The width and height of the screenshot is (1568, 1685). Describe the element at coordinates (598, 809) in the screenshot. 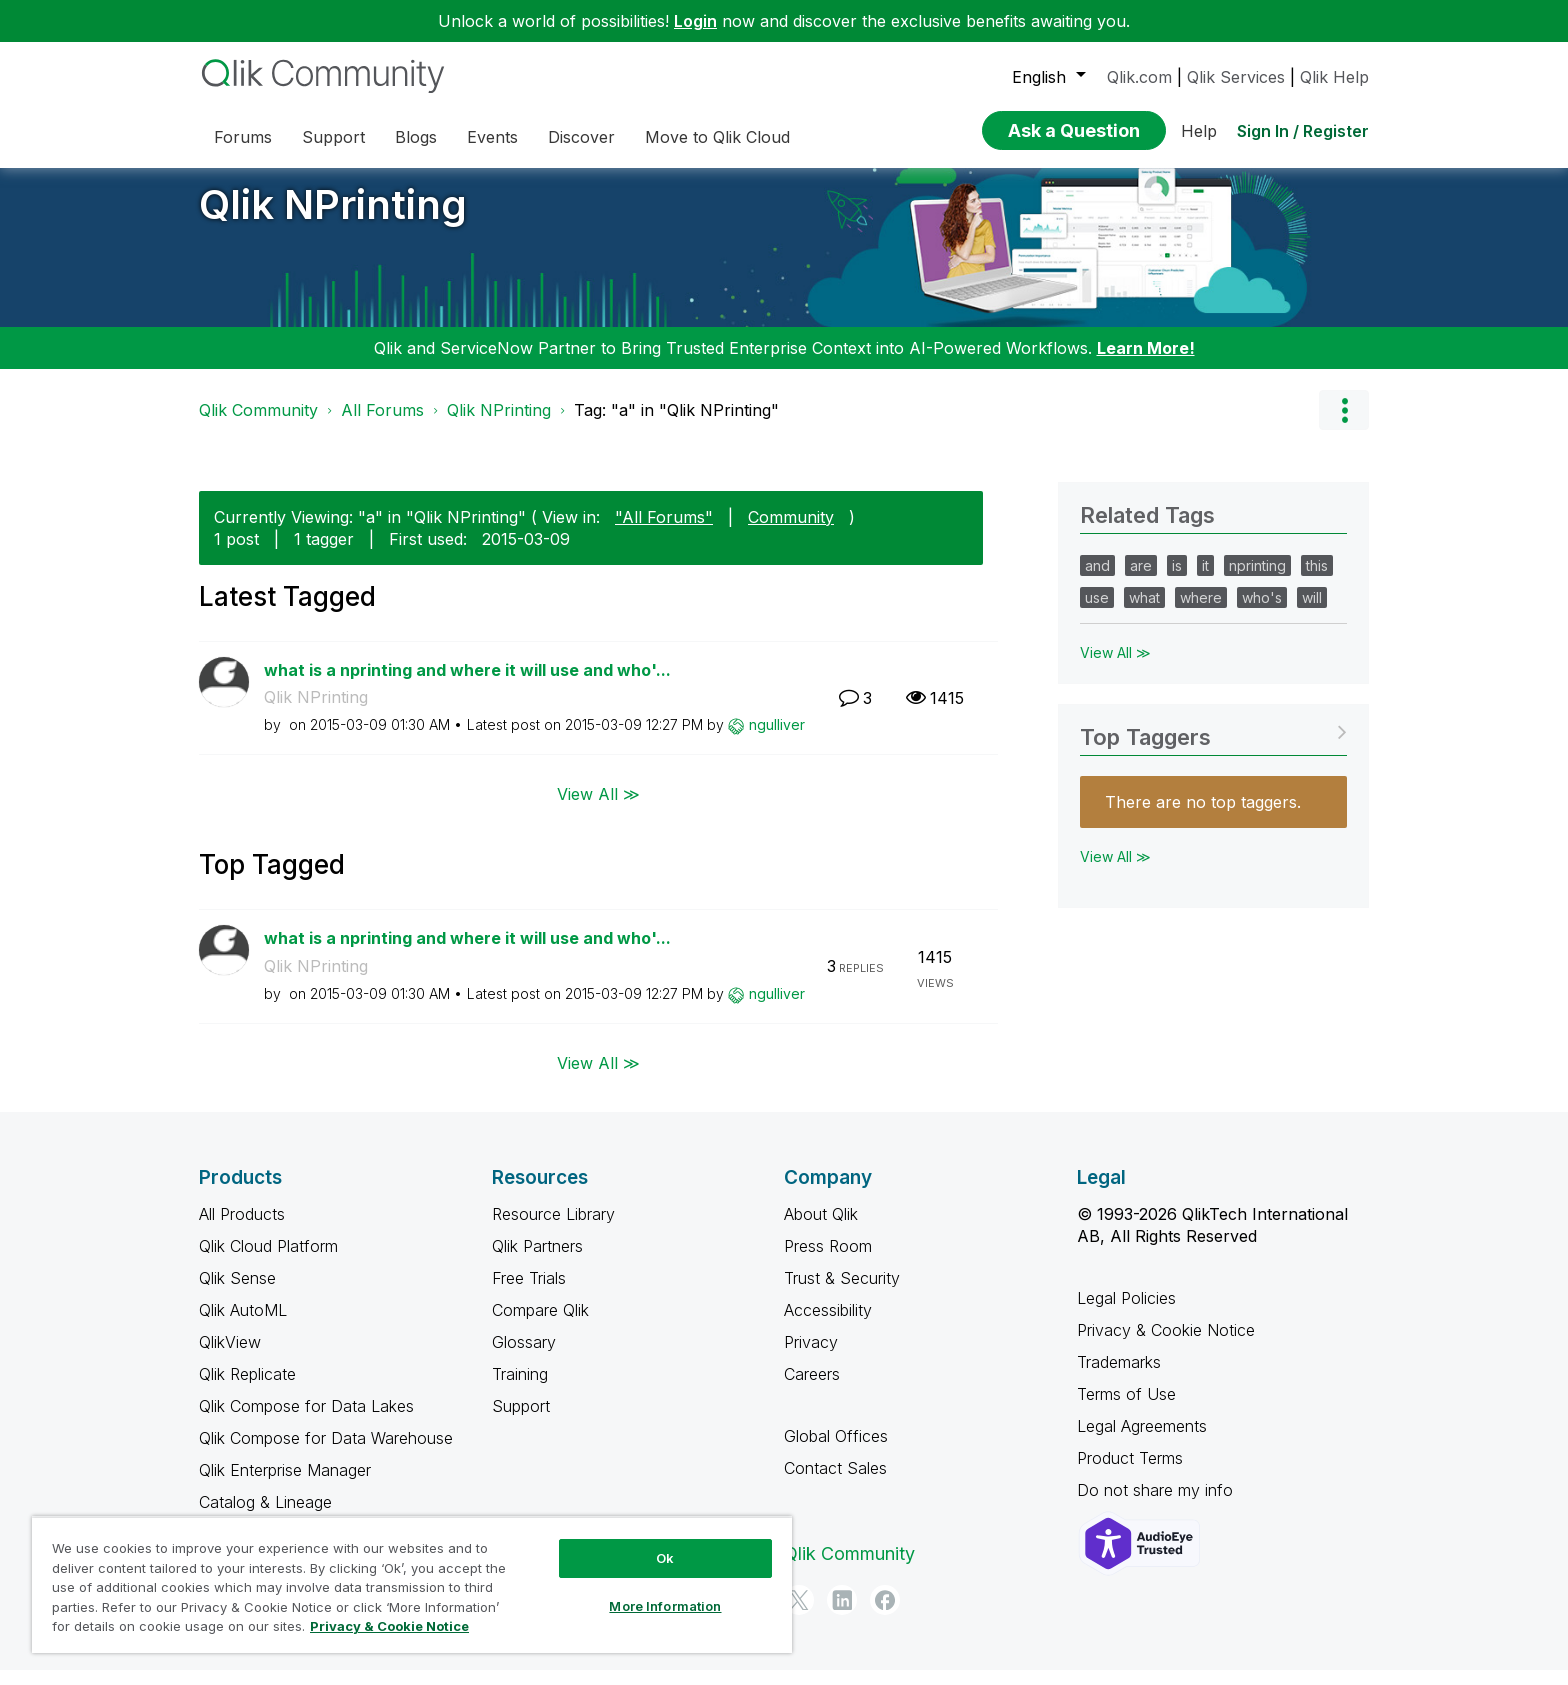

I see `View All ≫` at that location.